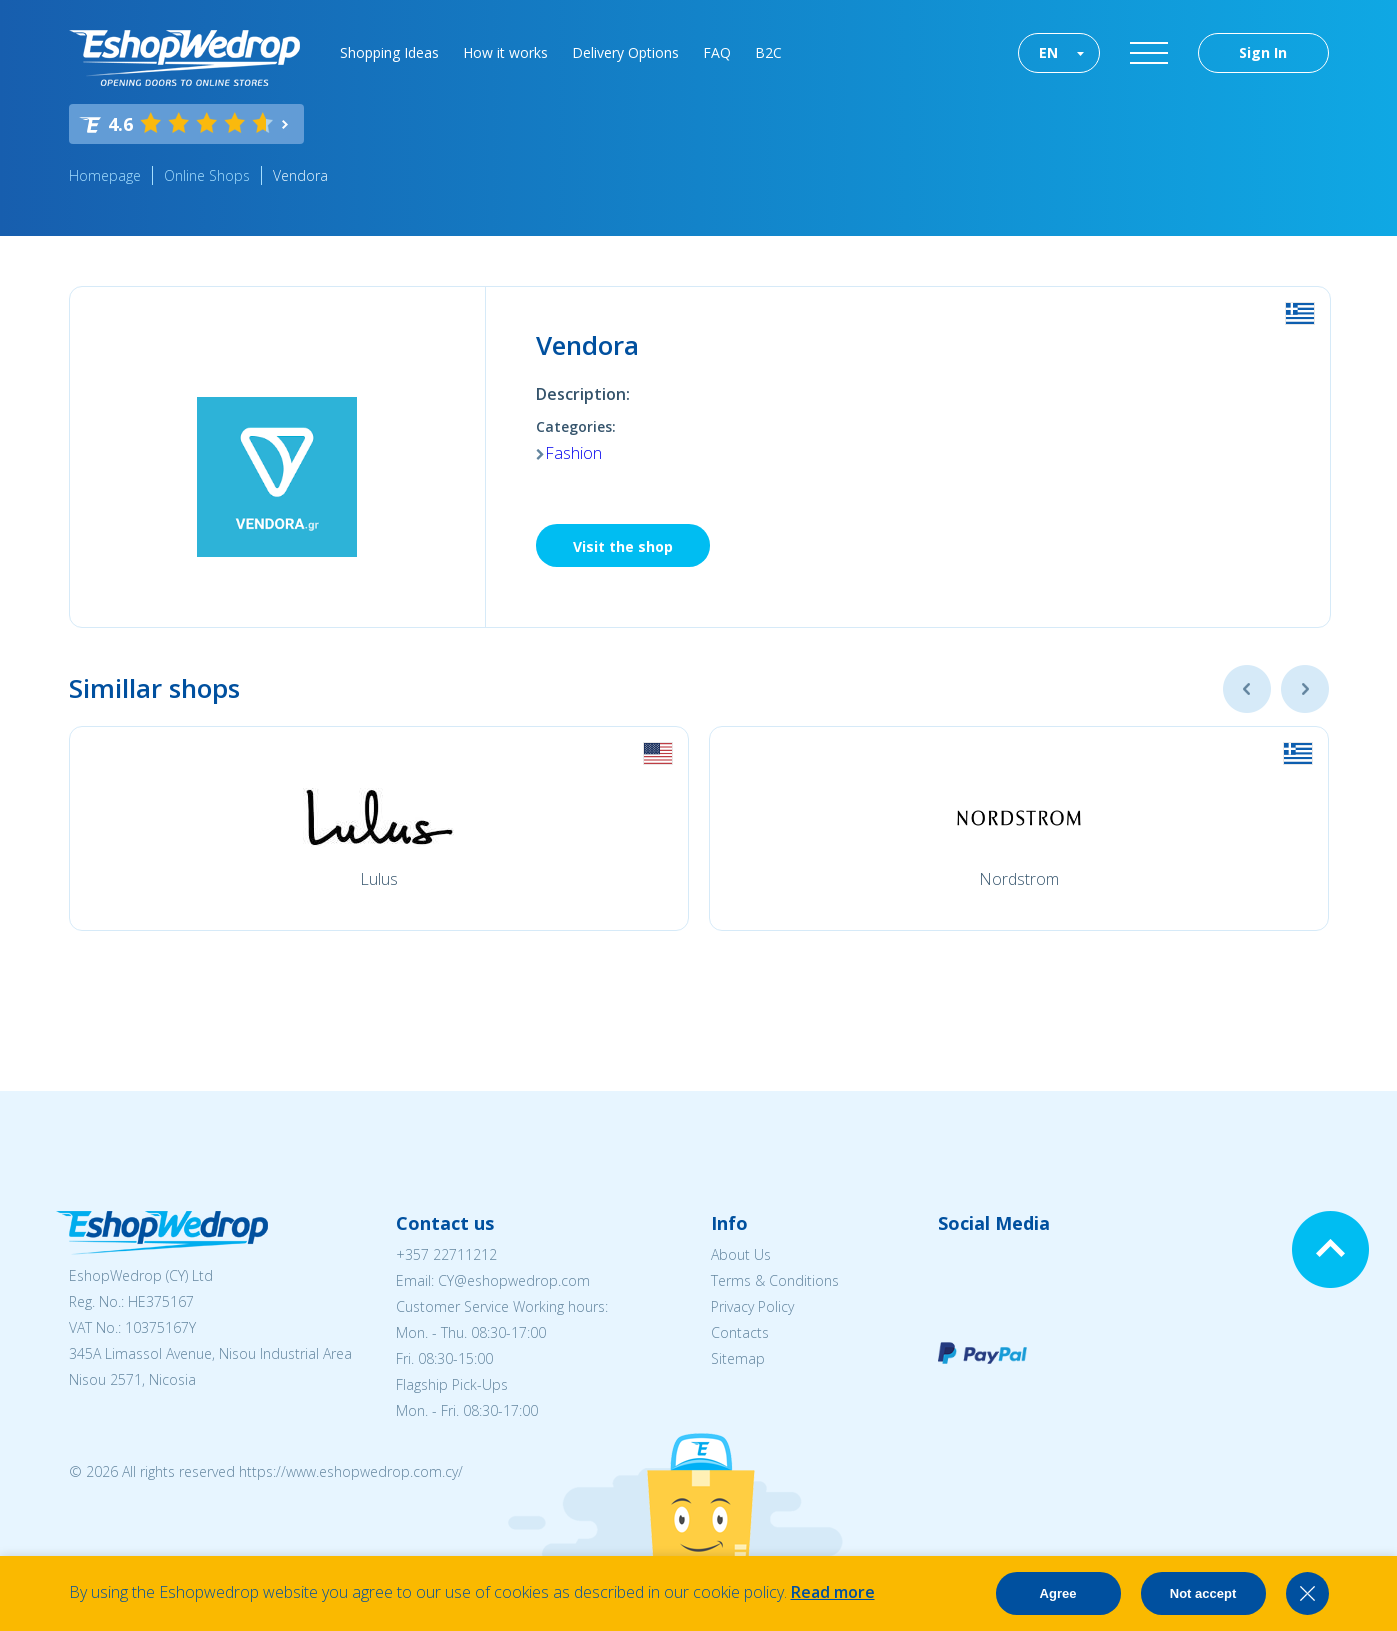 The height and width of the screenshot is (1631, 1397). Describe the element at coordinates (741, 1254) in the screenshot. I see `About Us` at that location.